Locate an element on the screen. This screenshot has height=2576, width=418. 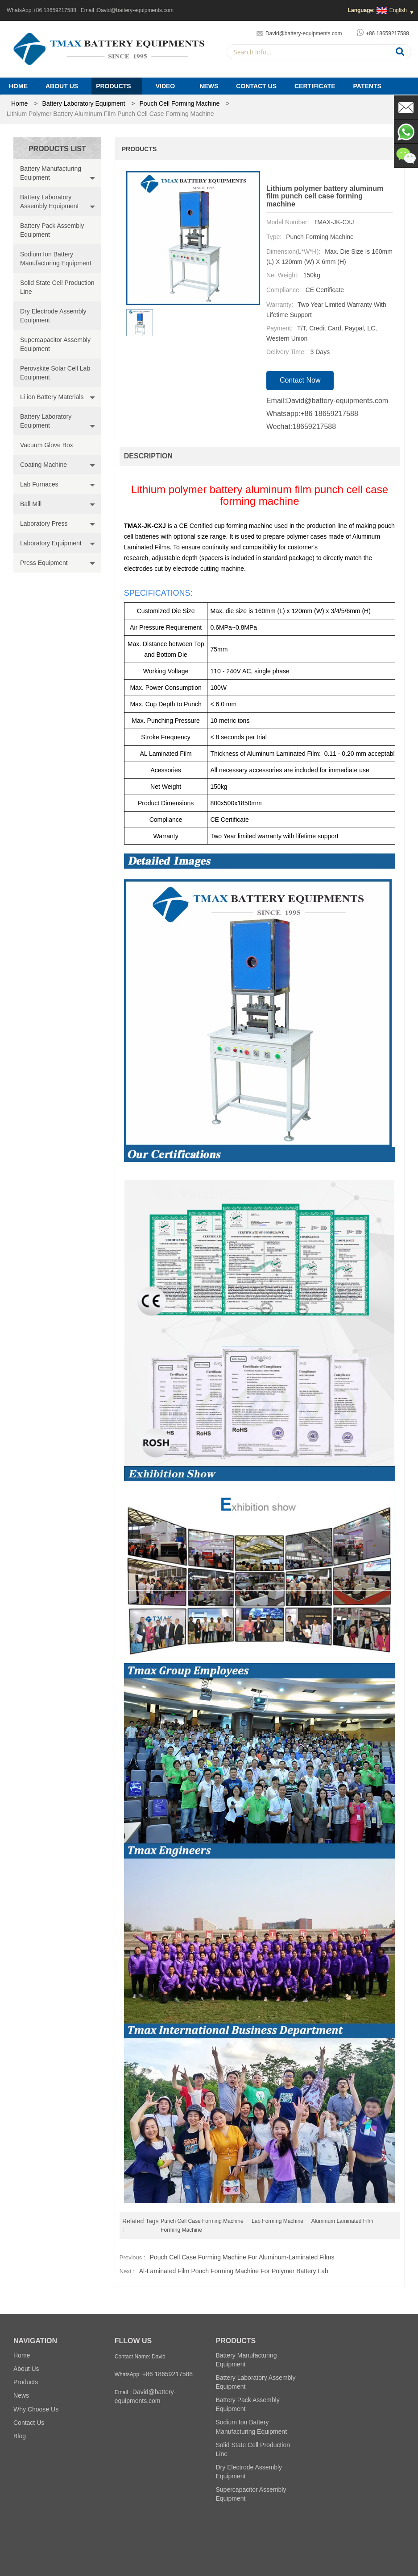
Video is located at coordinates (165, 86).